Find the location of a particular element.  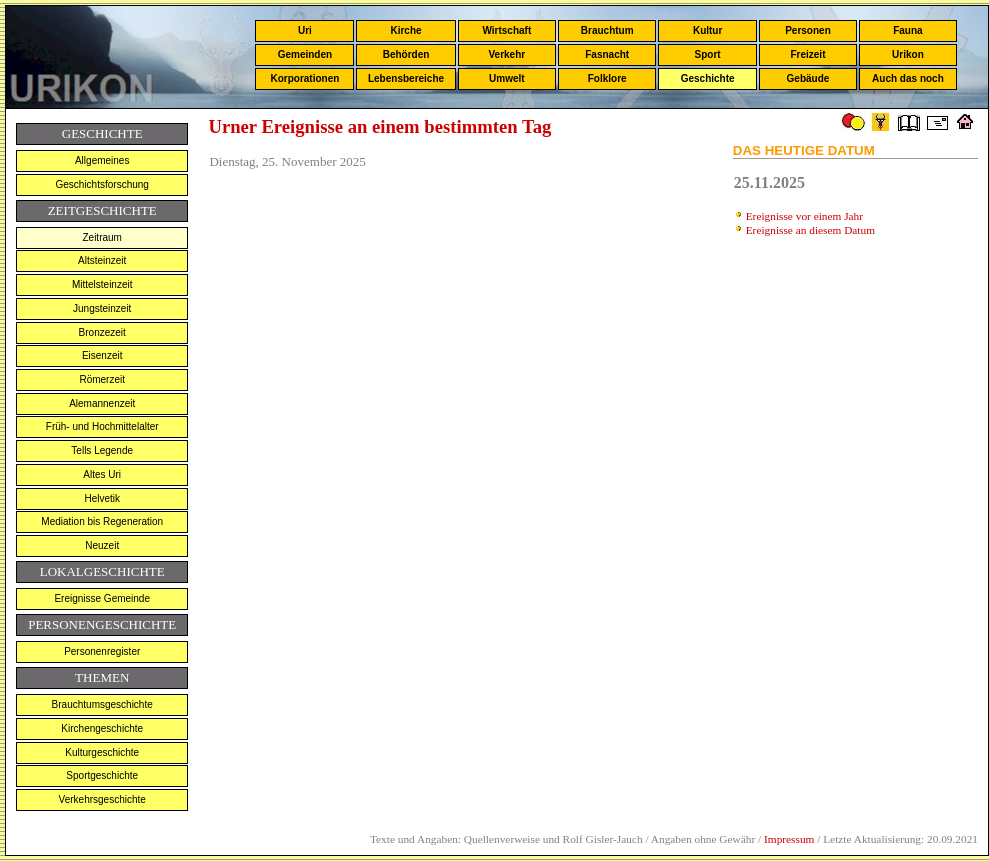

Verkehr is located at coordinates (506, 54).